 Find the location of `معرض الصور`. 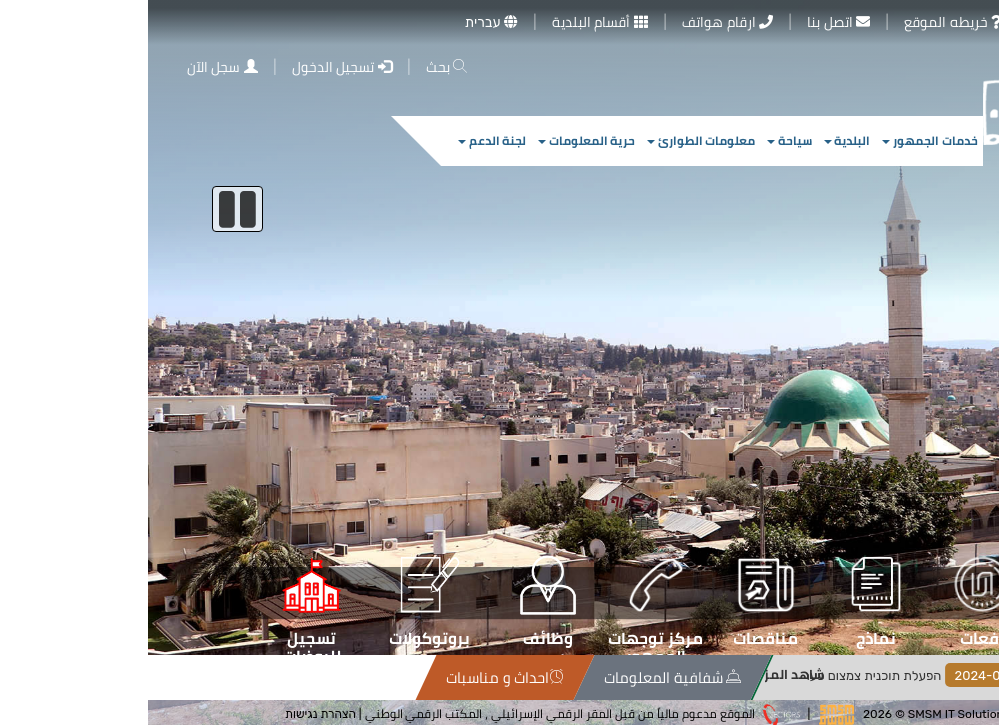

معرض الصور is located at coordinates (936, 22).